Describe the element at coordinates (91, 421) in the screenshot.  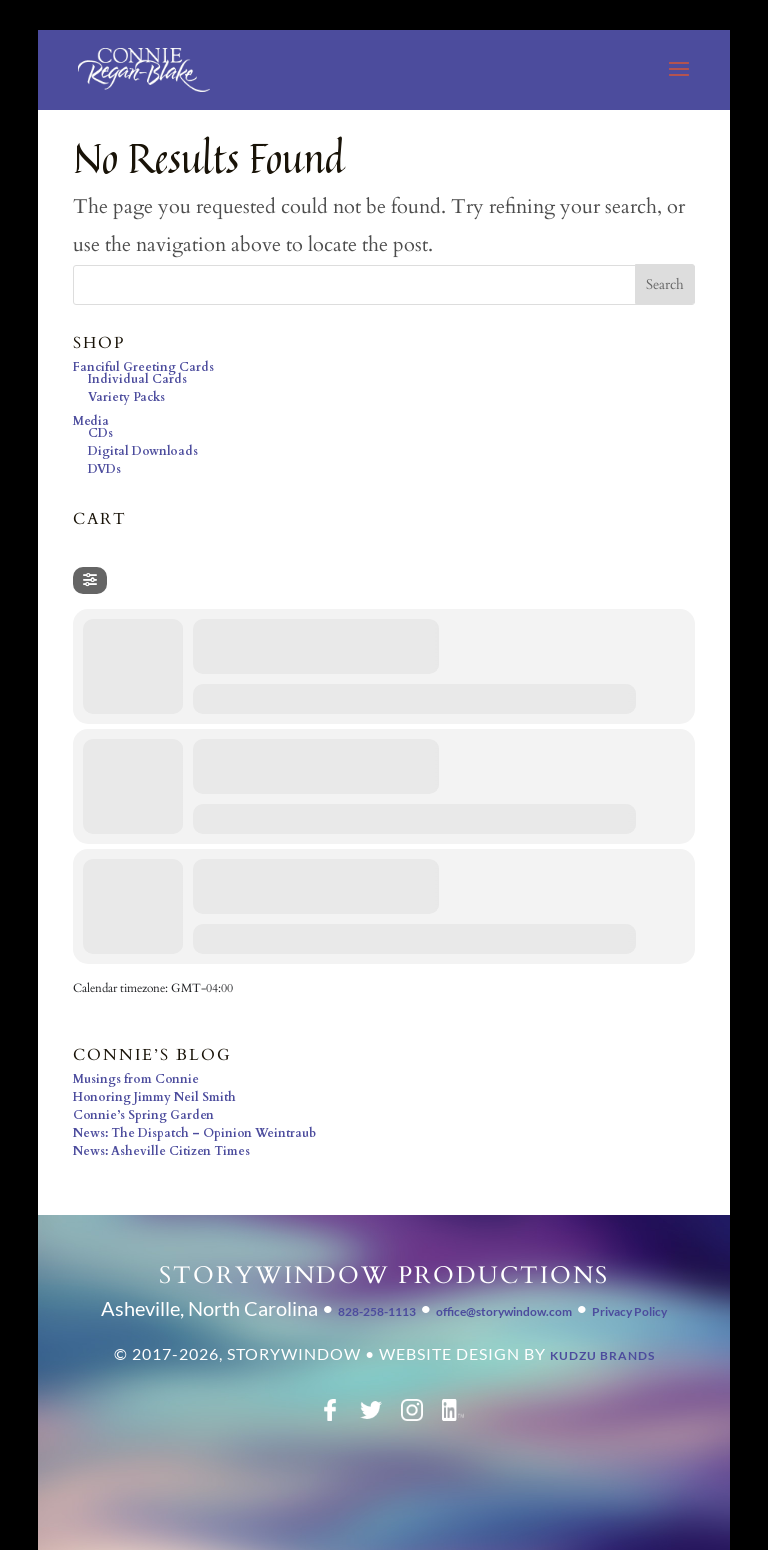
I see `Media` at that location.